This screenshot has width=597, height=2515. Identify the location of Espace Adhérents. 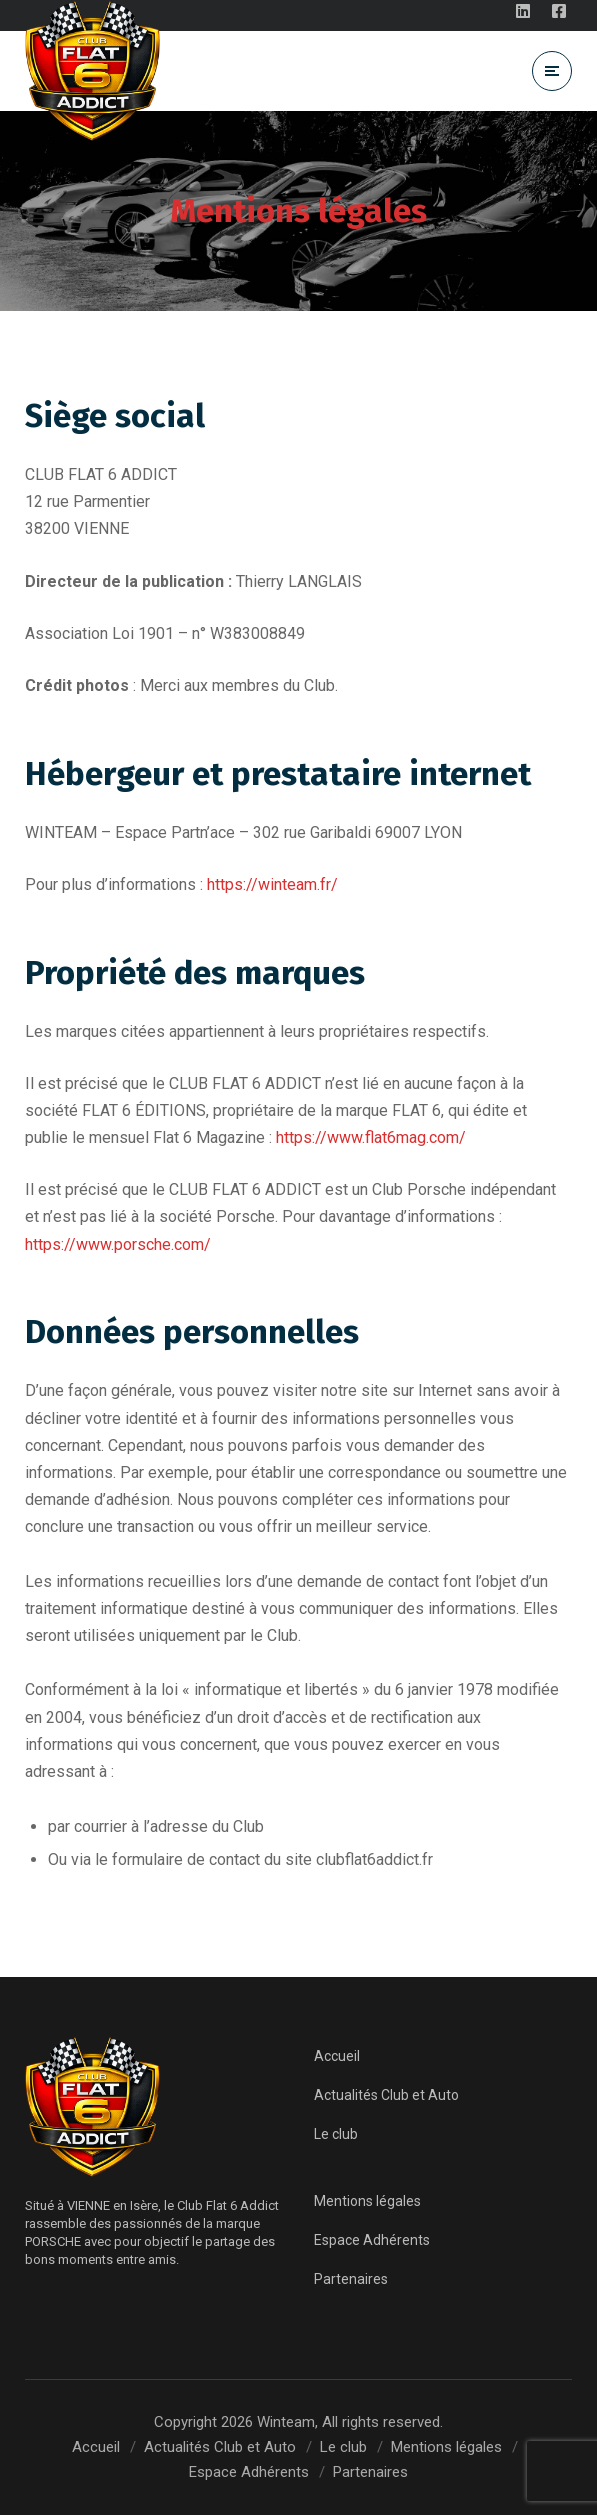
(372, 2240).